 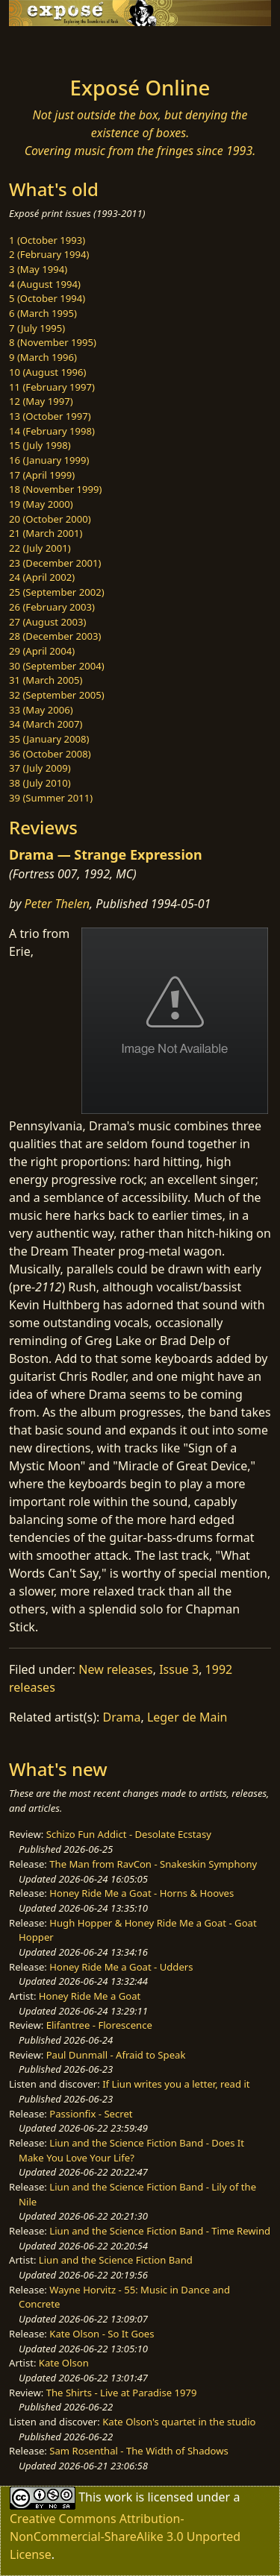 I want to click on Kate Olson's quartet in the studio, so click(x=178, y=2421).